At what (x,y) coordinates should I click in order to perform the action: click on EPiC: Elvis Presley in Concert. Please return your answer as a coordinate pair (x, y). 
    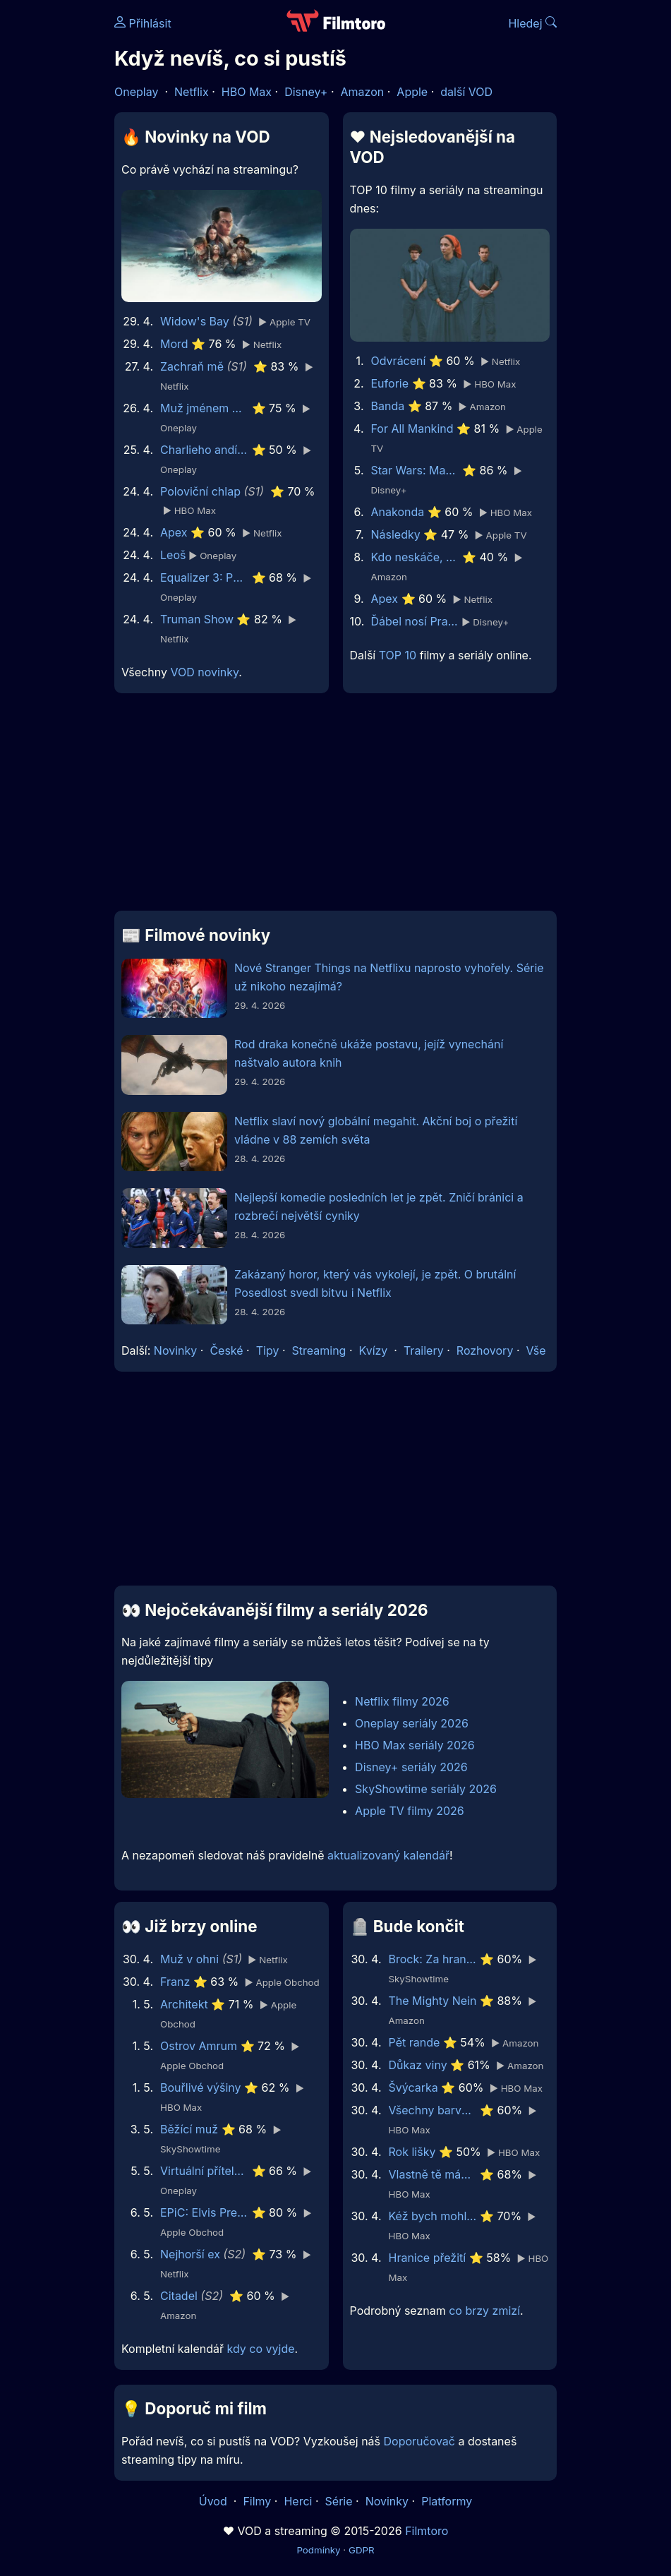
    Looking at the image, I should click on (204, 2212).